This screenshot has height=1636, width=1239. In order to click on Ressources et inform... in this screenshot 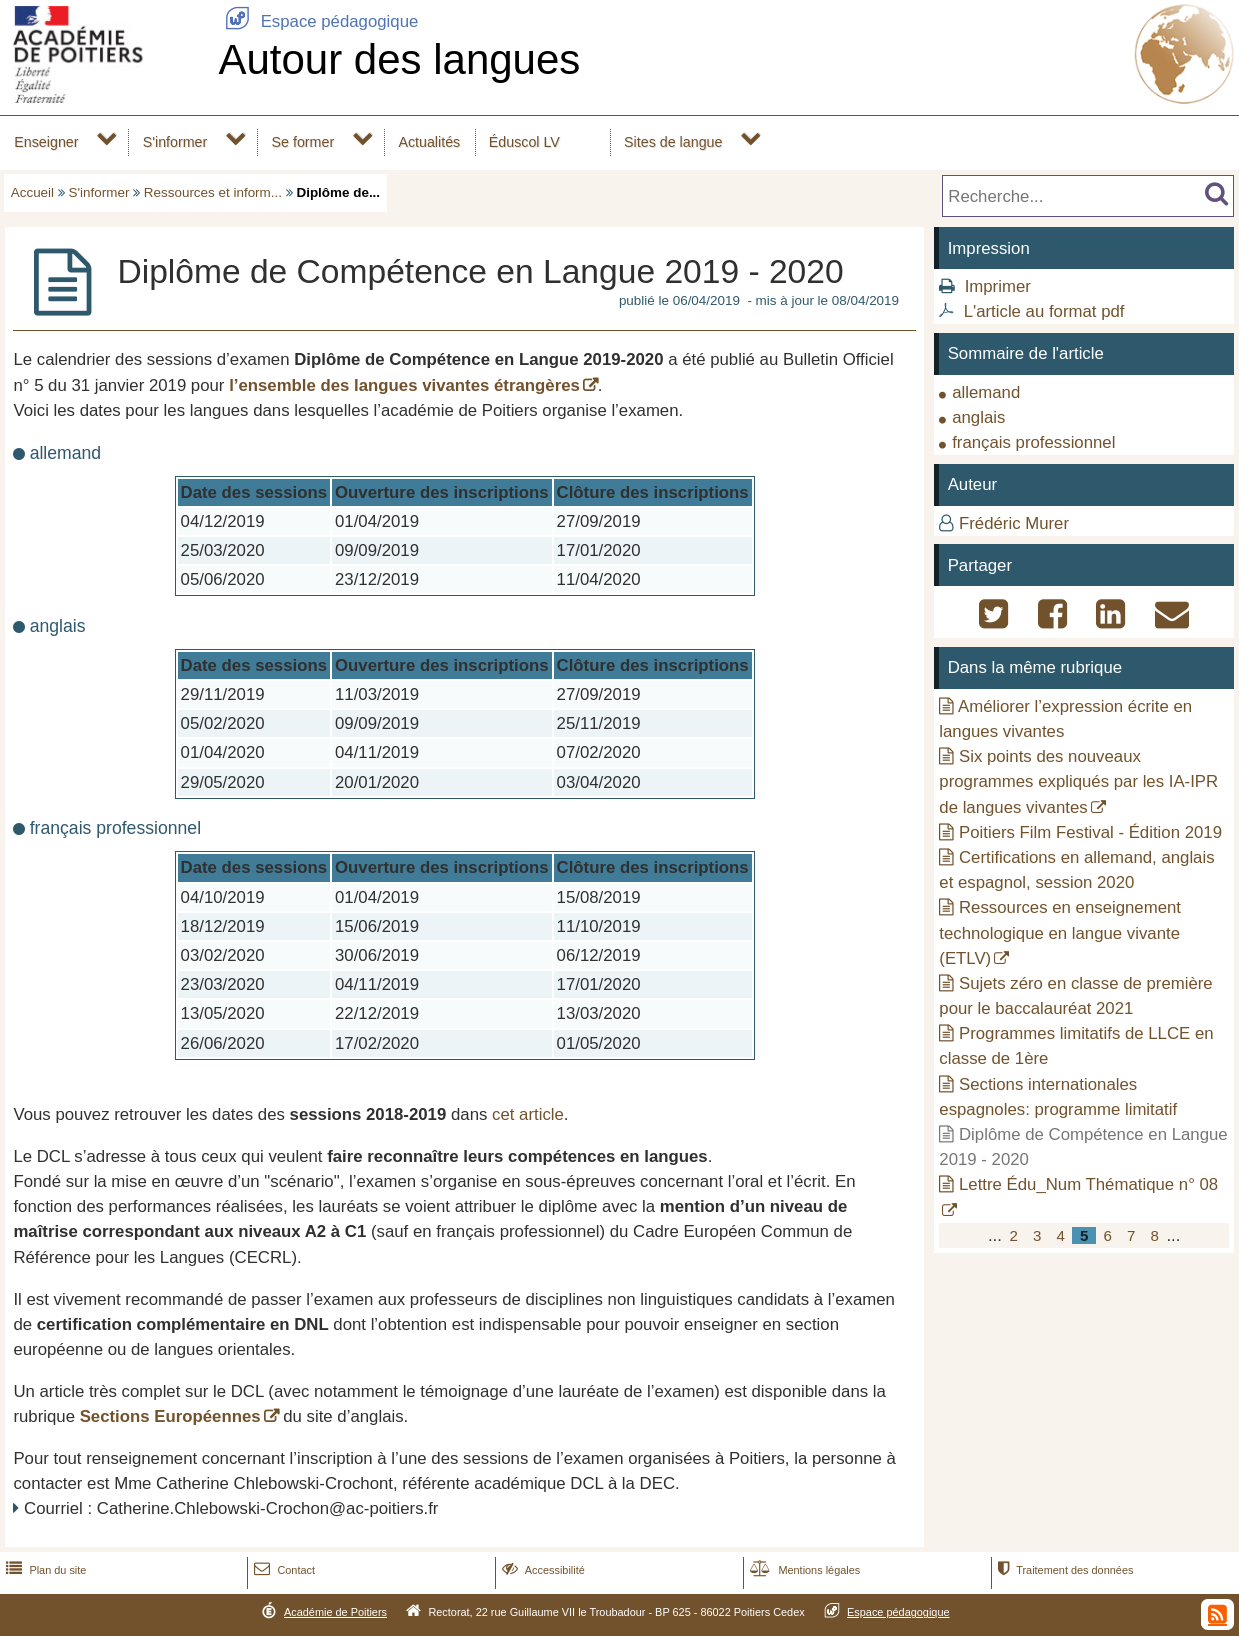, I will do `click(213, 192)`.